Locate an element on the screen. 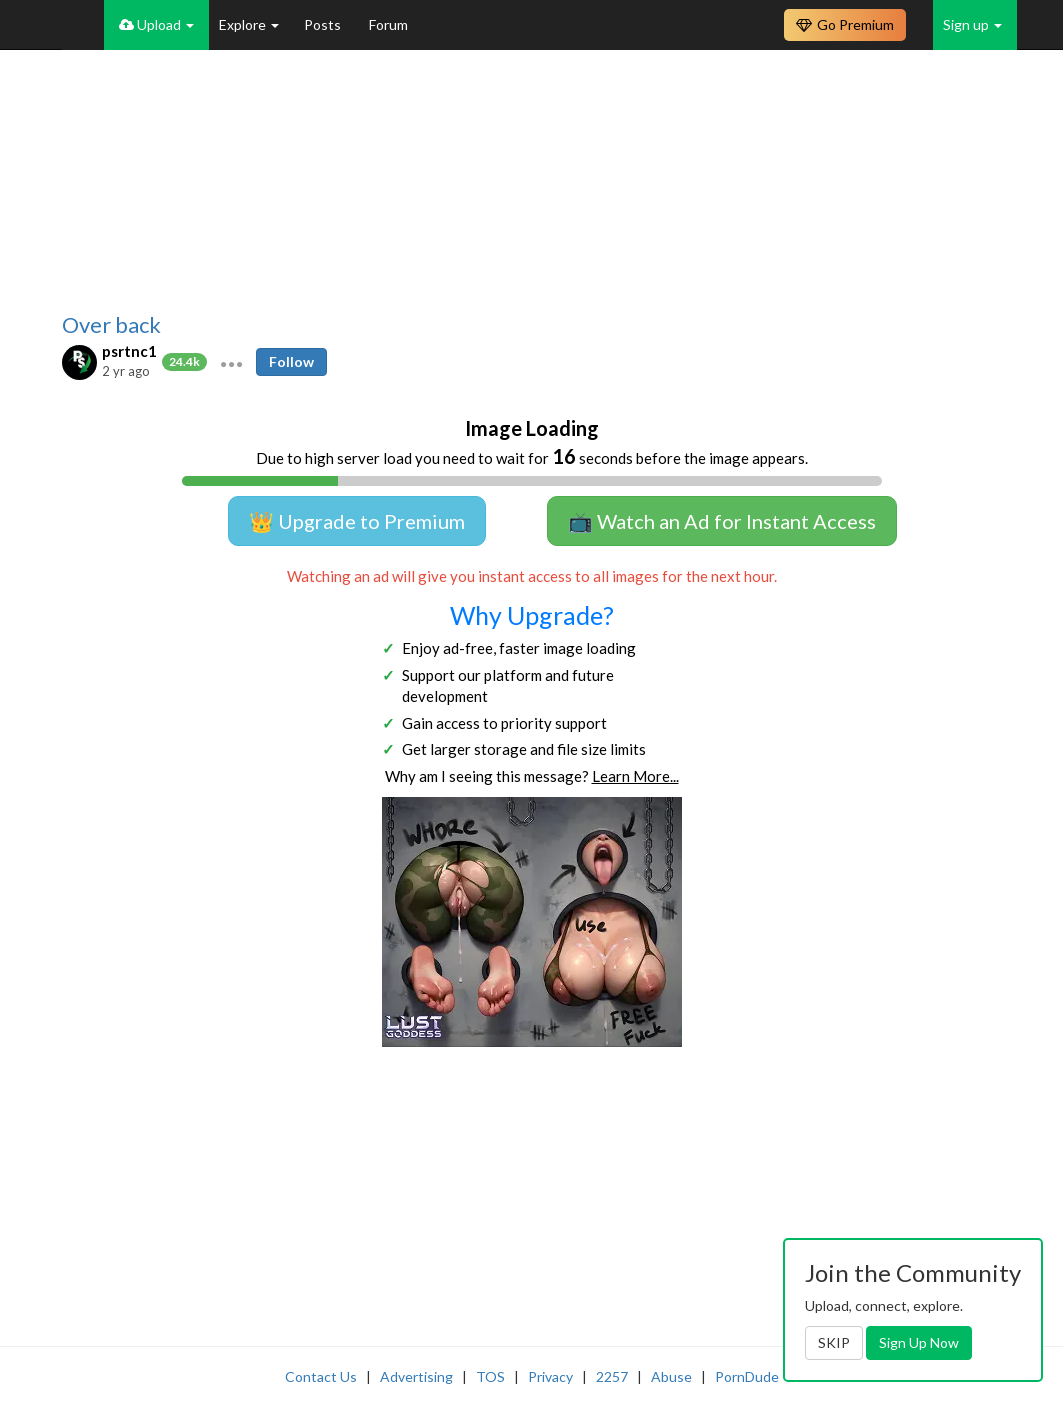  Sign Up Now is located at coordinates (919, 1342).